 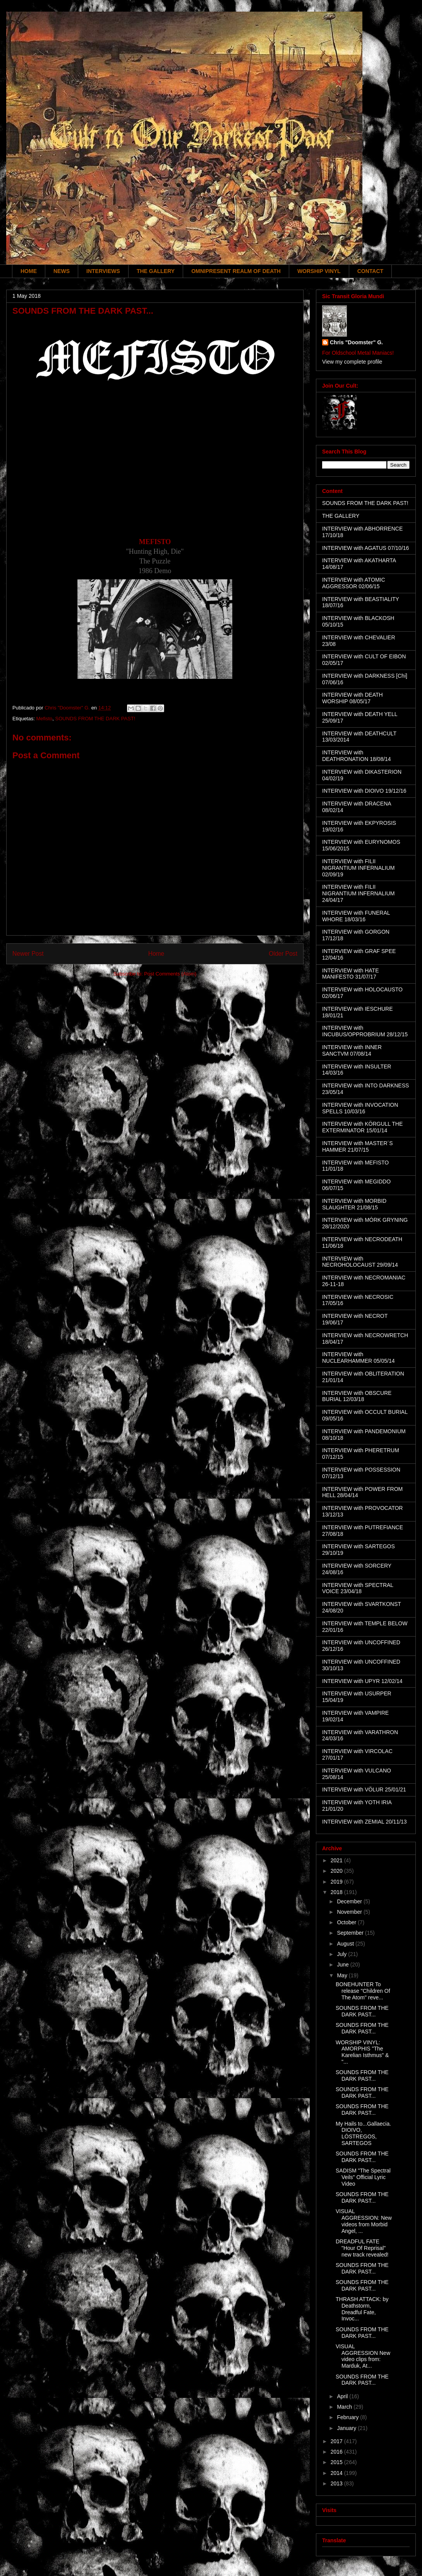 What do you see at coordinates (337, 1882) in the screenshot?
I see `2019` at bounding box center [337, 1882].